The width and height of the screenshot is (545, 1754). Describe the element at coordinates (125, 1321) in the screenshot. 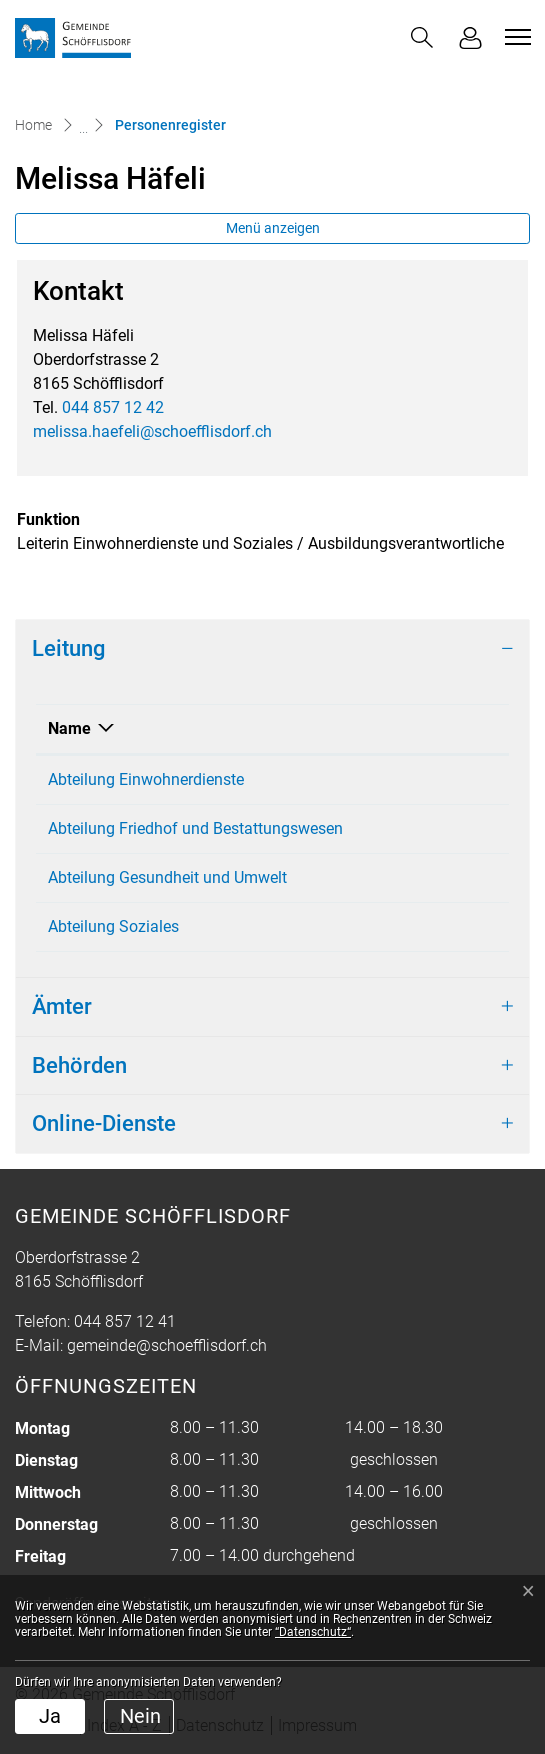

I see `044 857 12 41` at that location.